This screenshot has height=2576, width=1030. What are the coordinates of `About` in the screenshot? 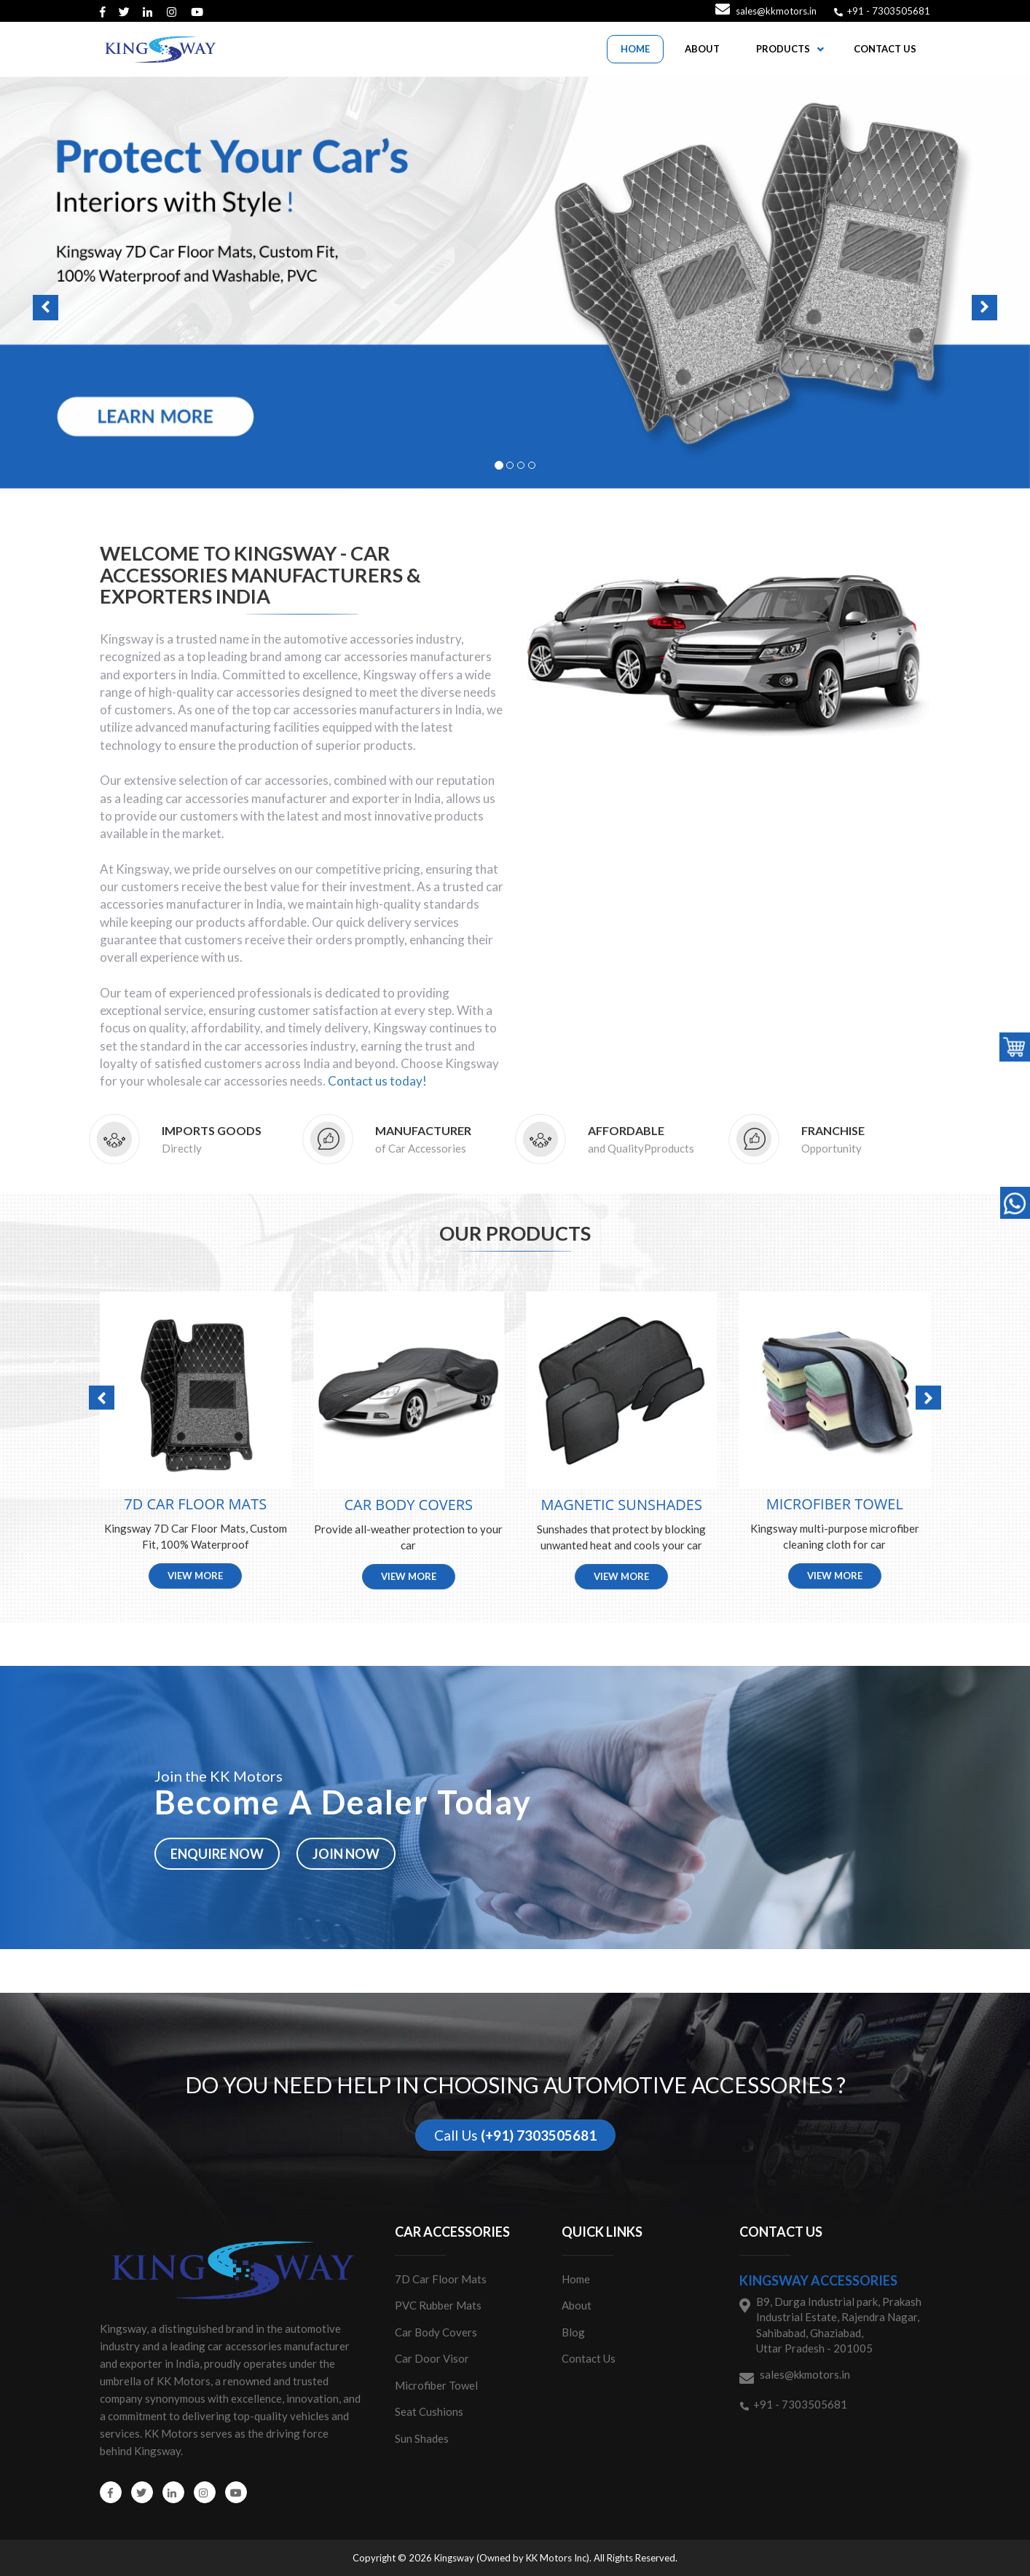 It's located at (576, 2305).